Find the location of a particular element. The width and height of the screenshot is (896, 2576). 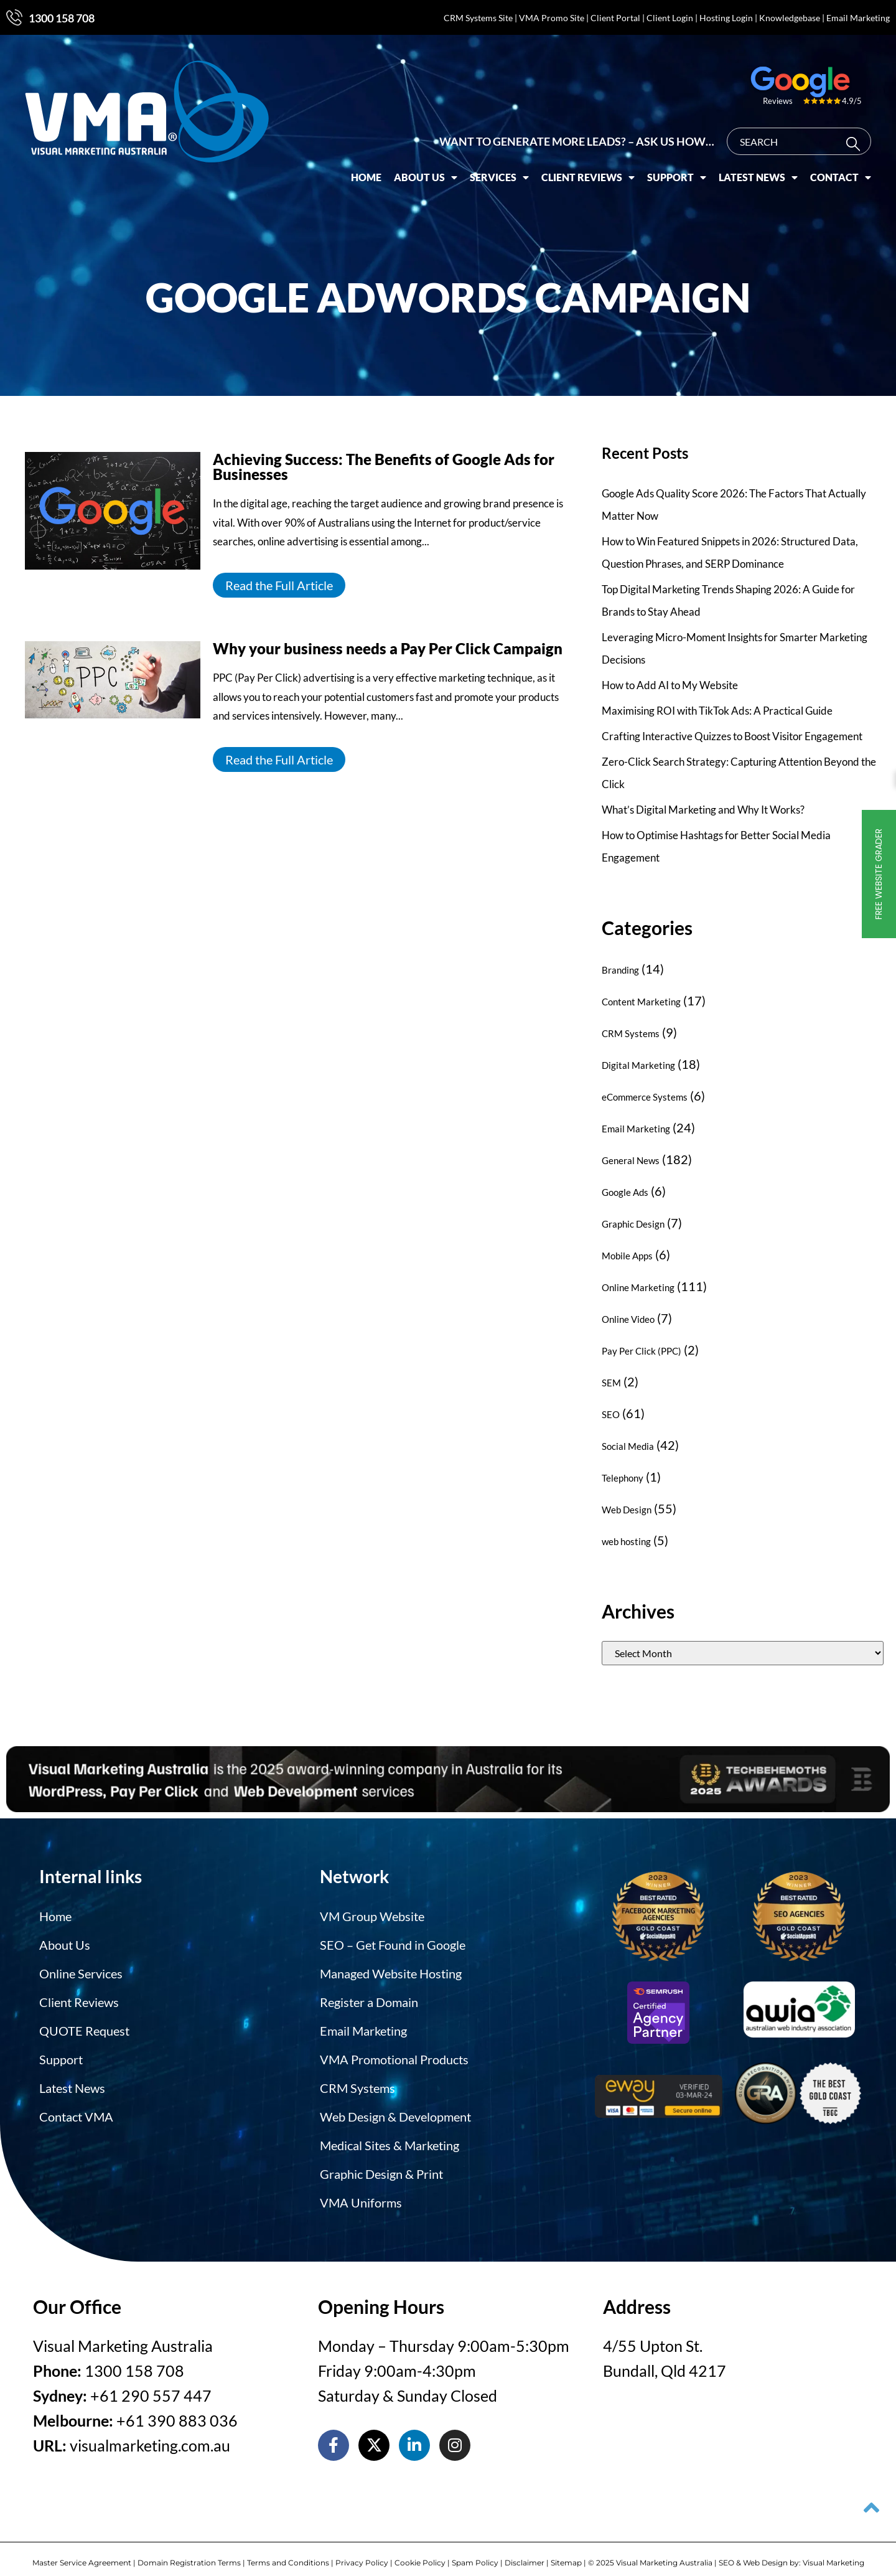

Domain Registration Terms is located at coordinates (189, 2549).